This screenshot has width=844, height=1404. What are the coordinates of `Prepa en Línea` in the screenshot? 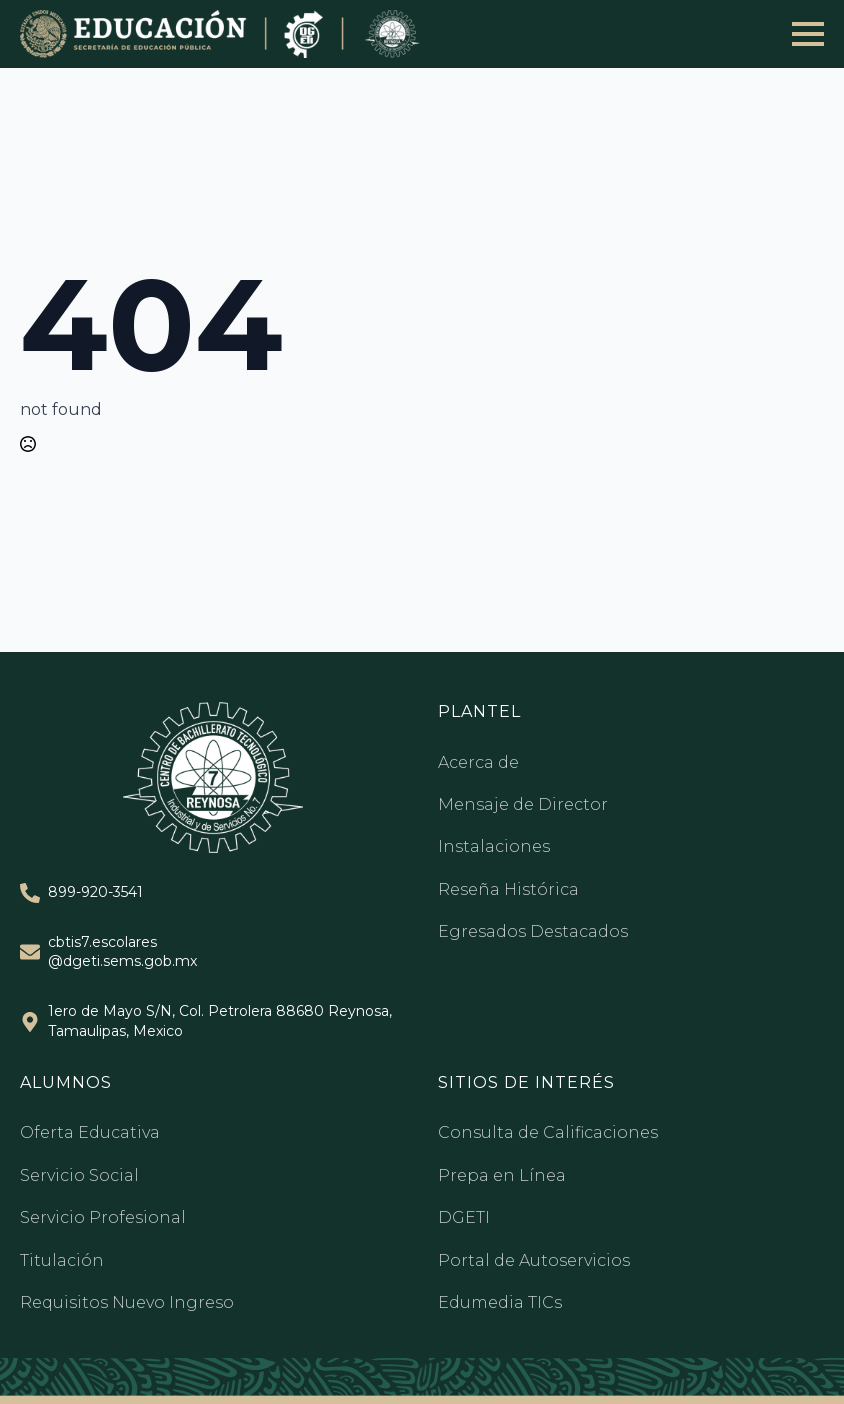 It's located at (502, 1175).